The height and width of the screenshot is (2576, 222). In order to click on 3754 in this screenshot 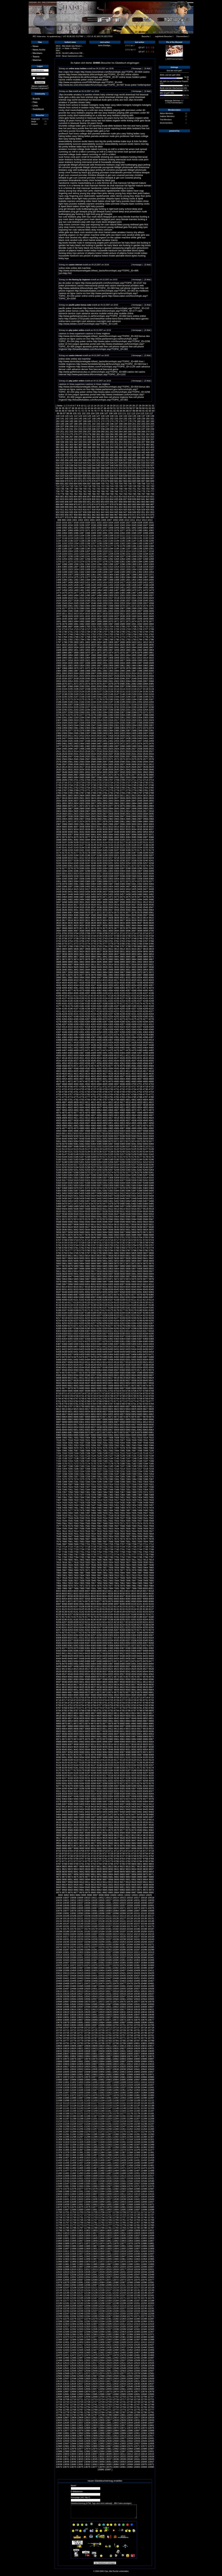, I will do `click(70, 941)`.